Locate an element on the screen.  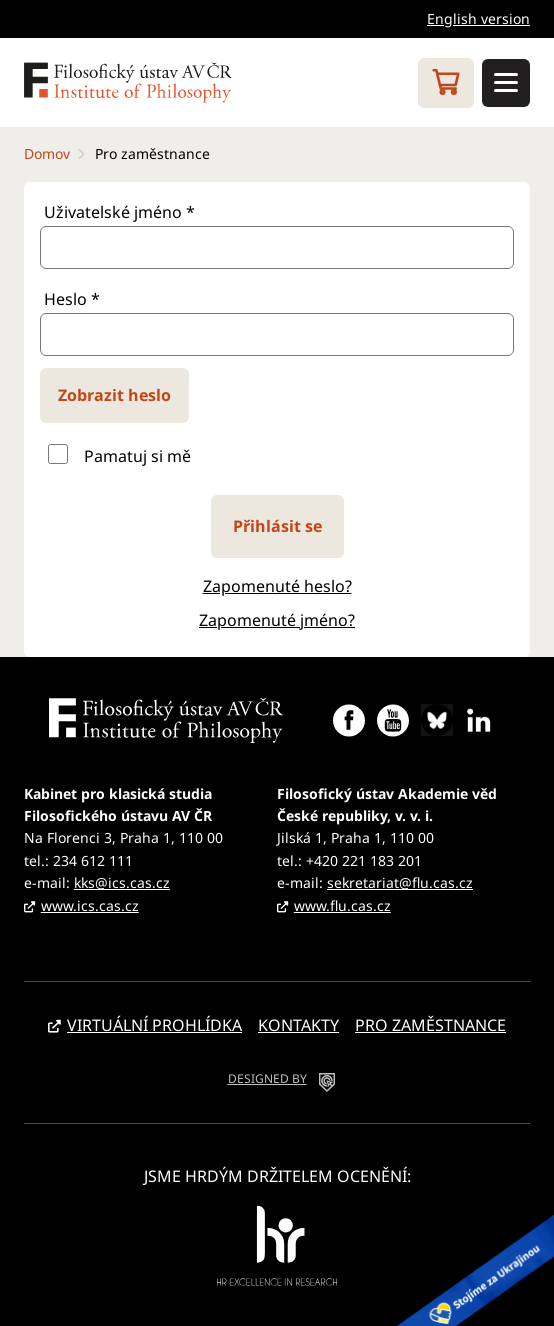
DESIGNED BY is located at coordinates (267, 1078).